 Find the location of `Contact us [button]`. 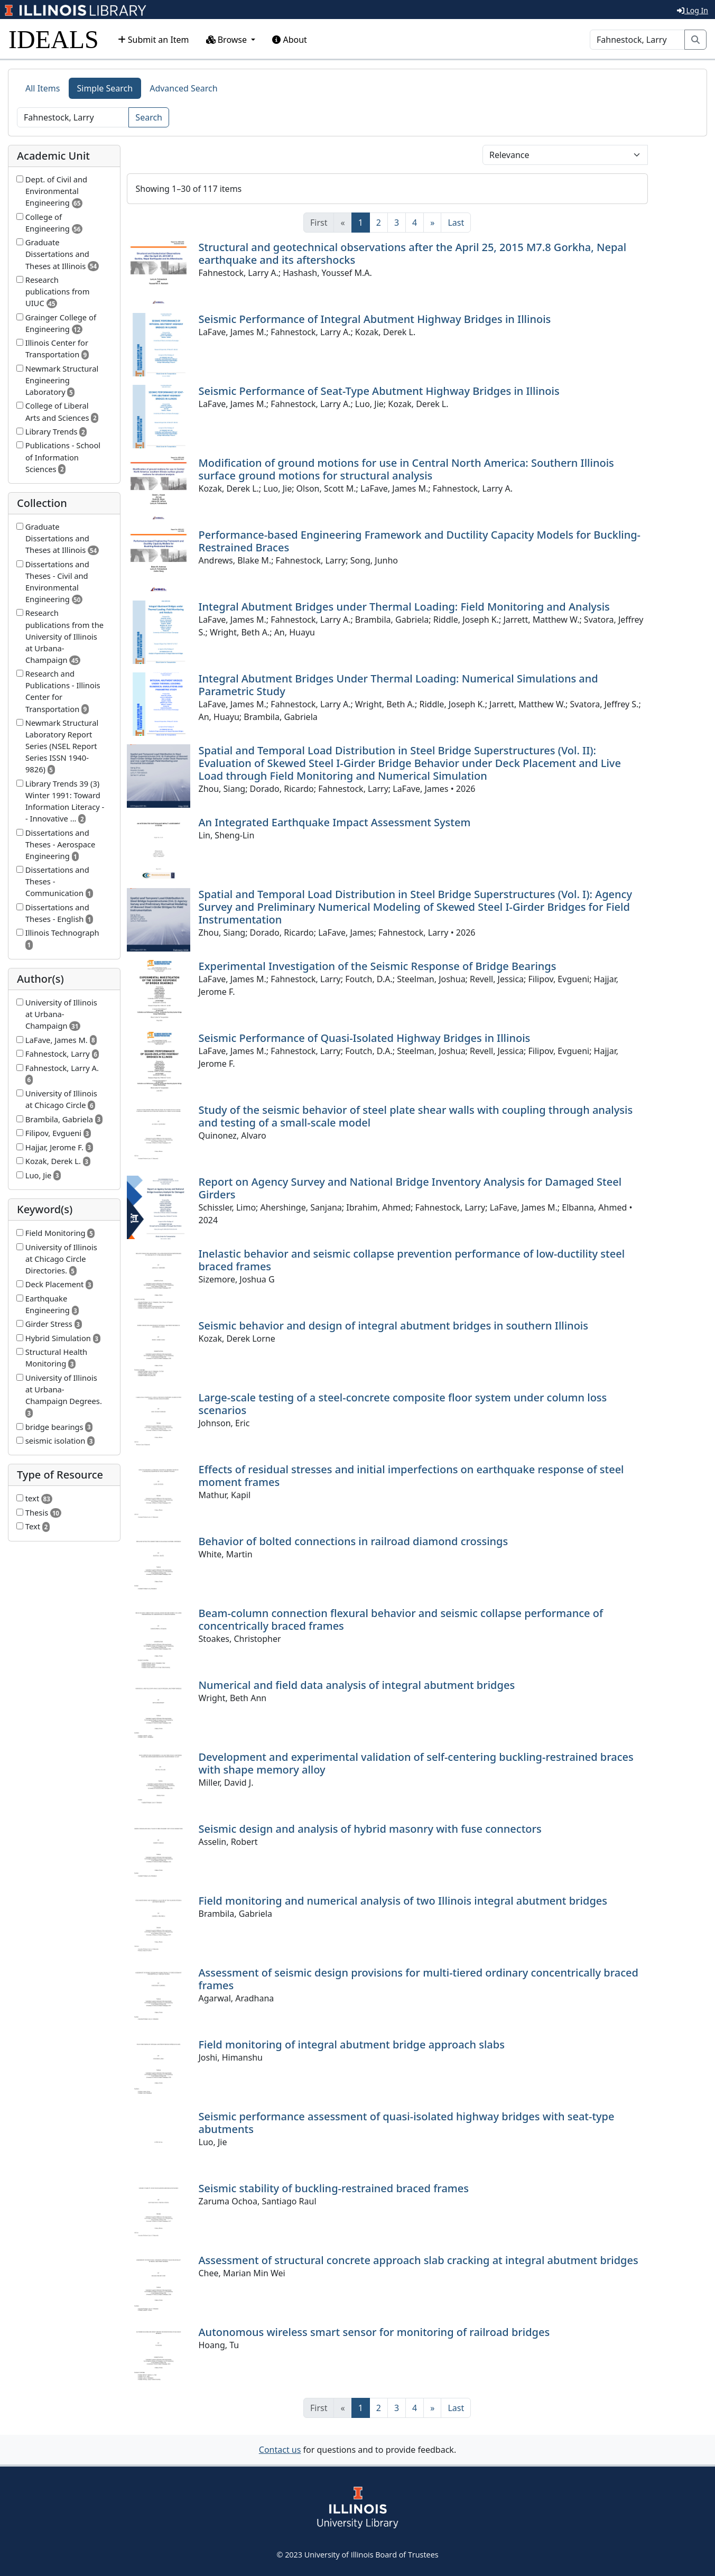

Contact us [button] is located at coordinates (280, 2449).